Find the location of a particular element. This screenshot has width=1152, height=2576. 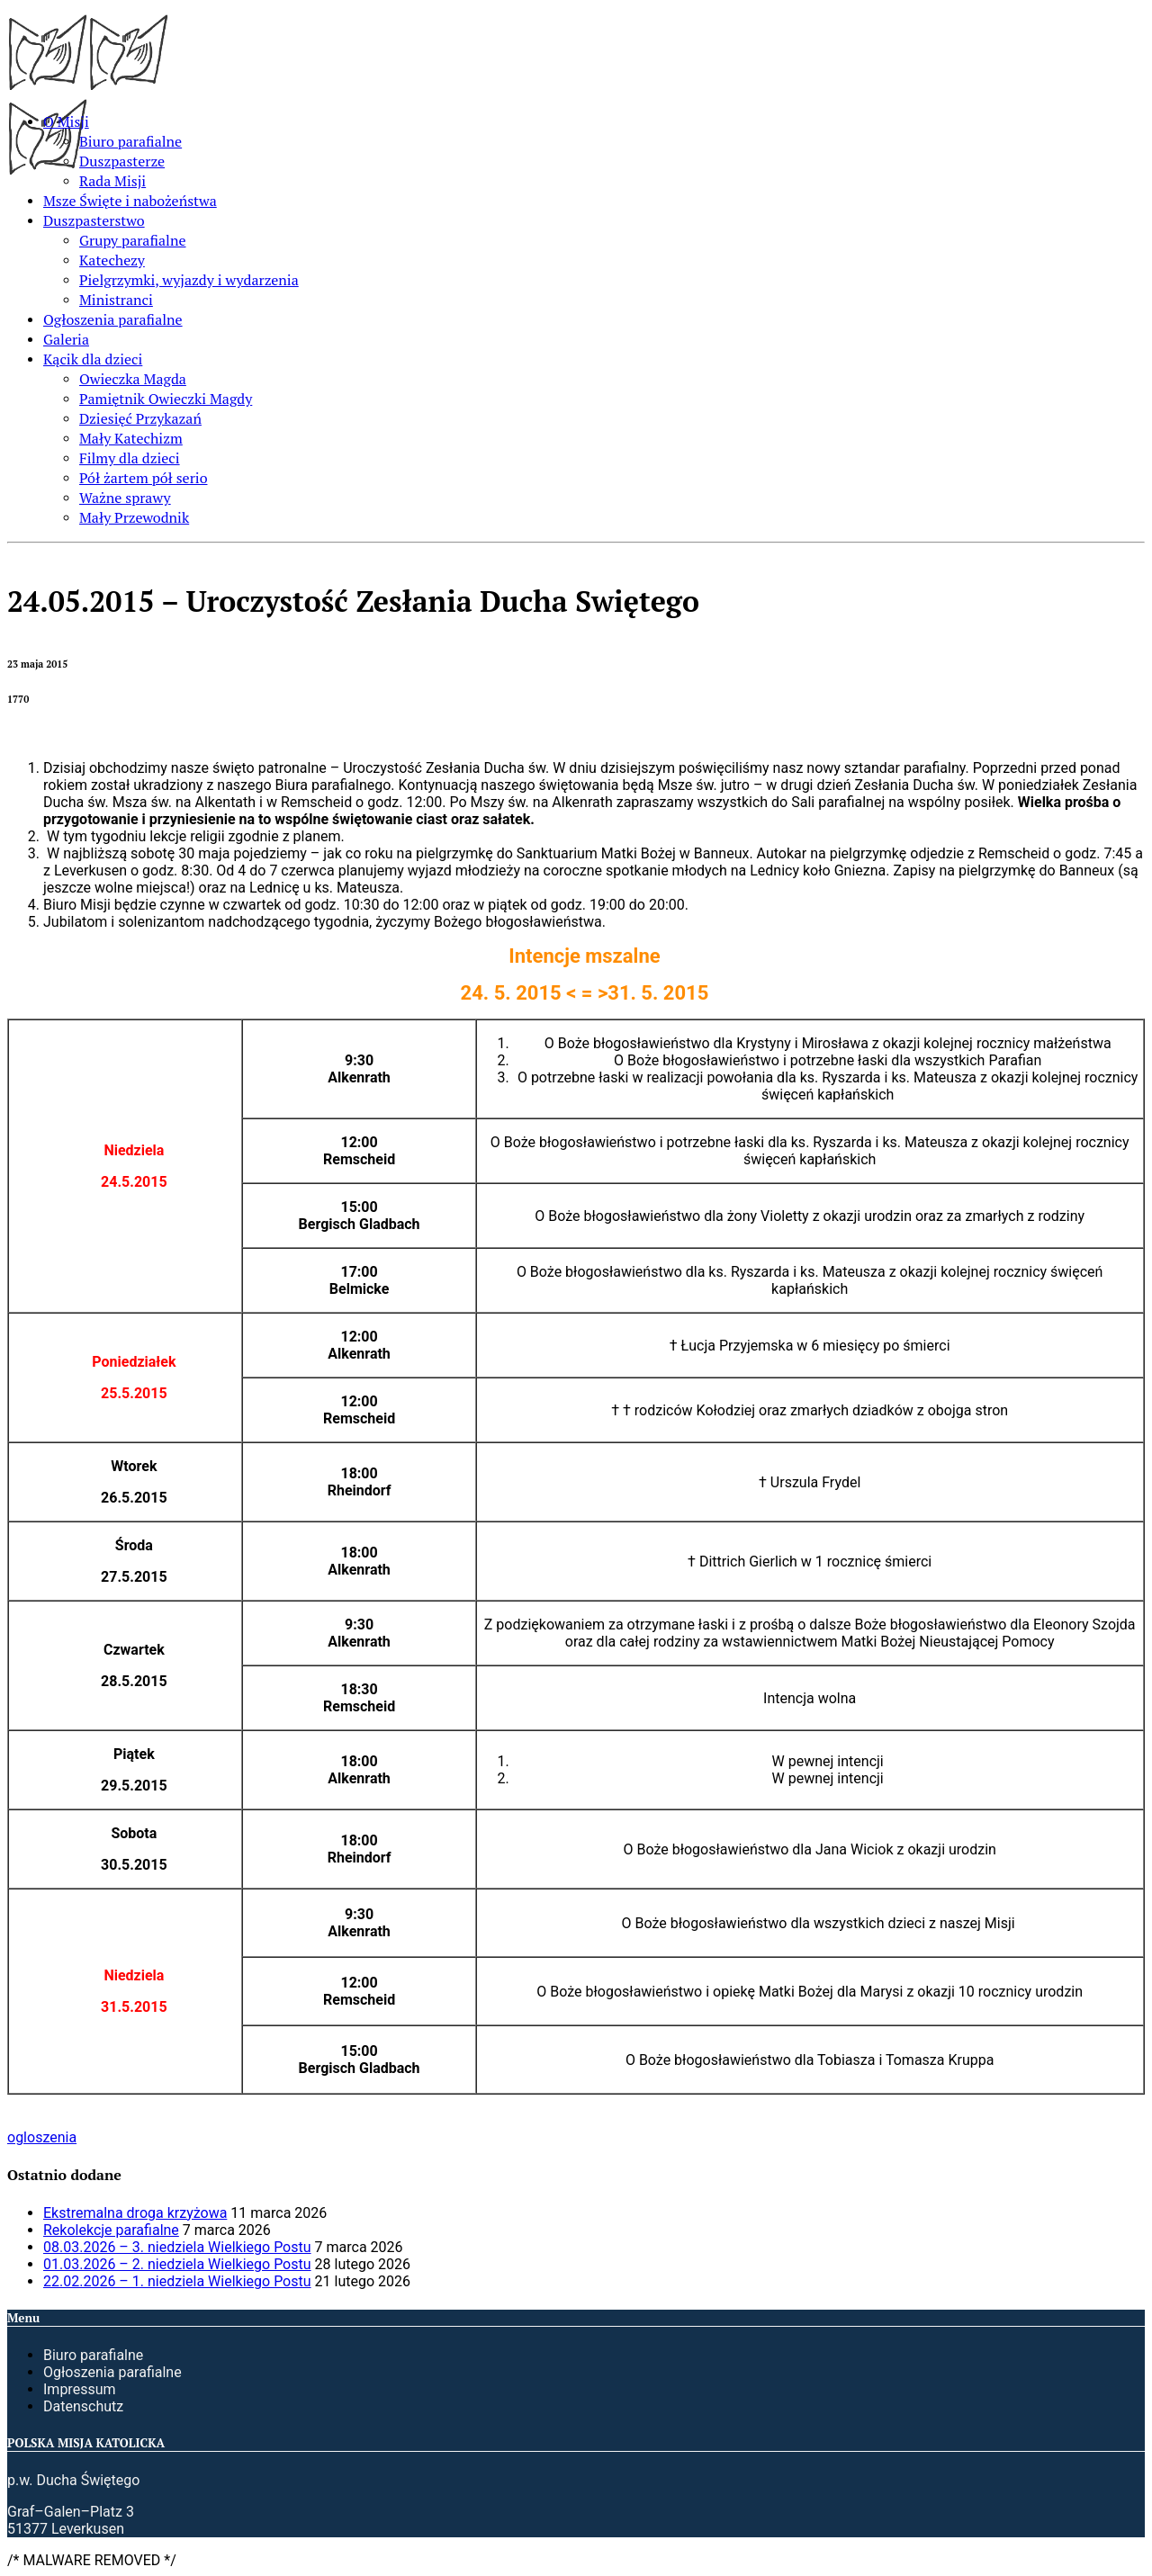

Pielgrzymki, wyjazdy i wydarzenia is located at coordinates (189, 280).